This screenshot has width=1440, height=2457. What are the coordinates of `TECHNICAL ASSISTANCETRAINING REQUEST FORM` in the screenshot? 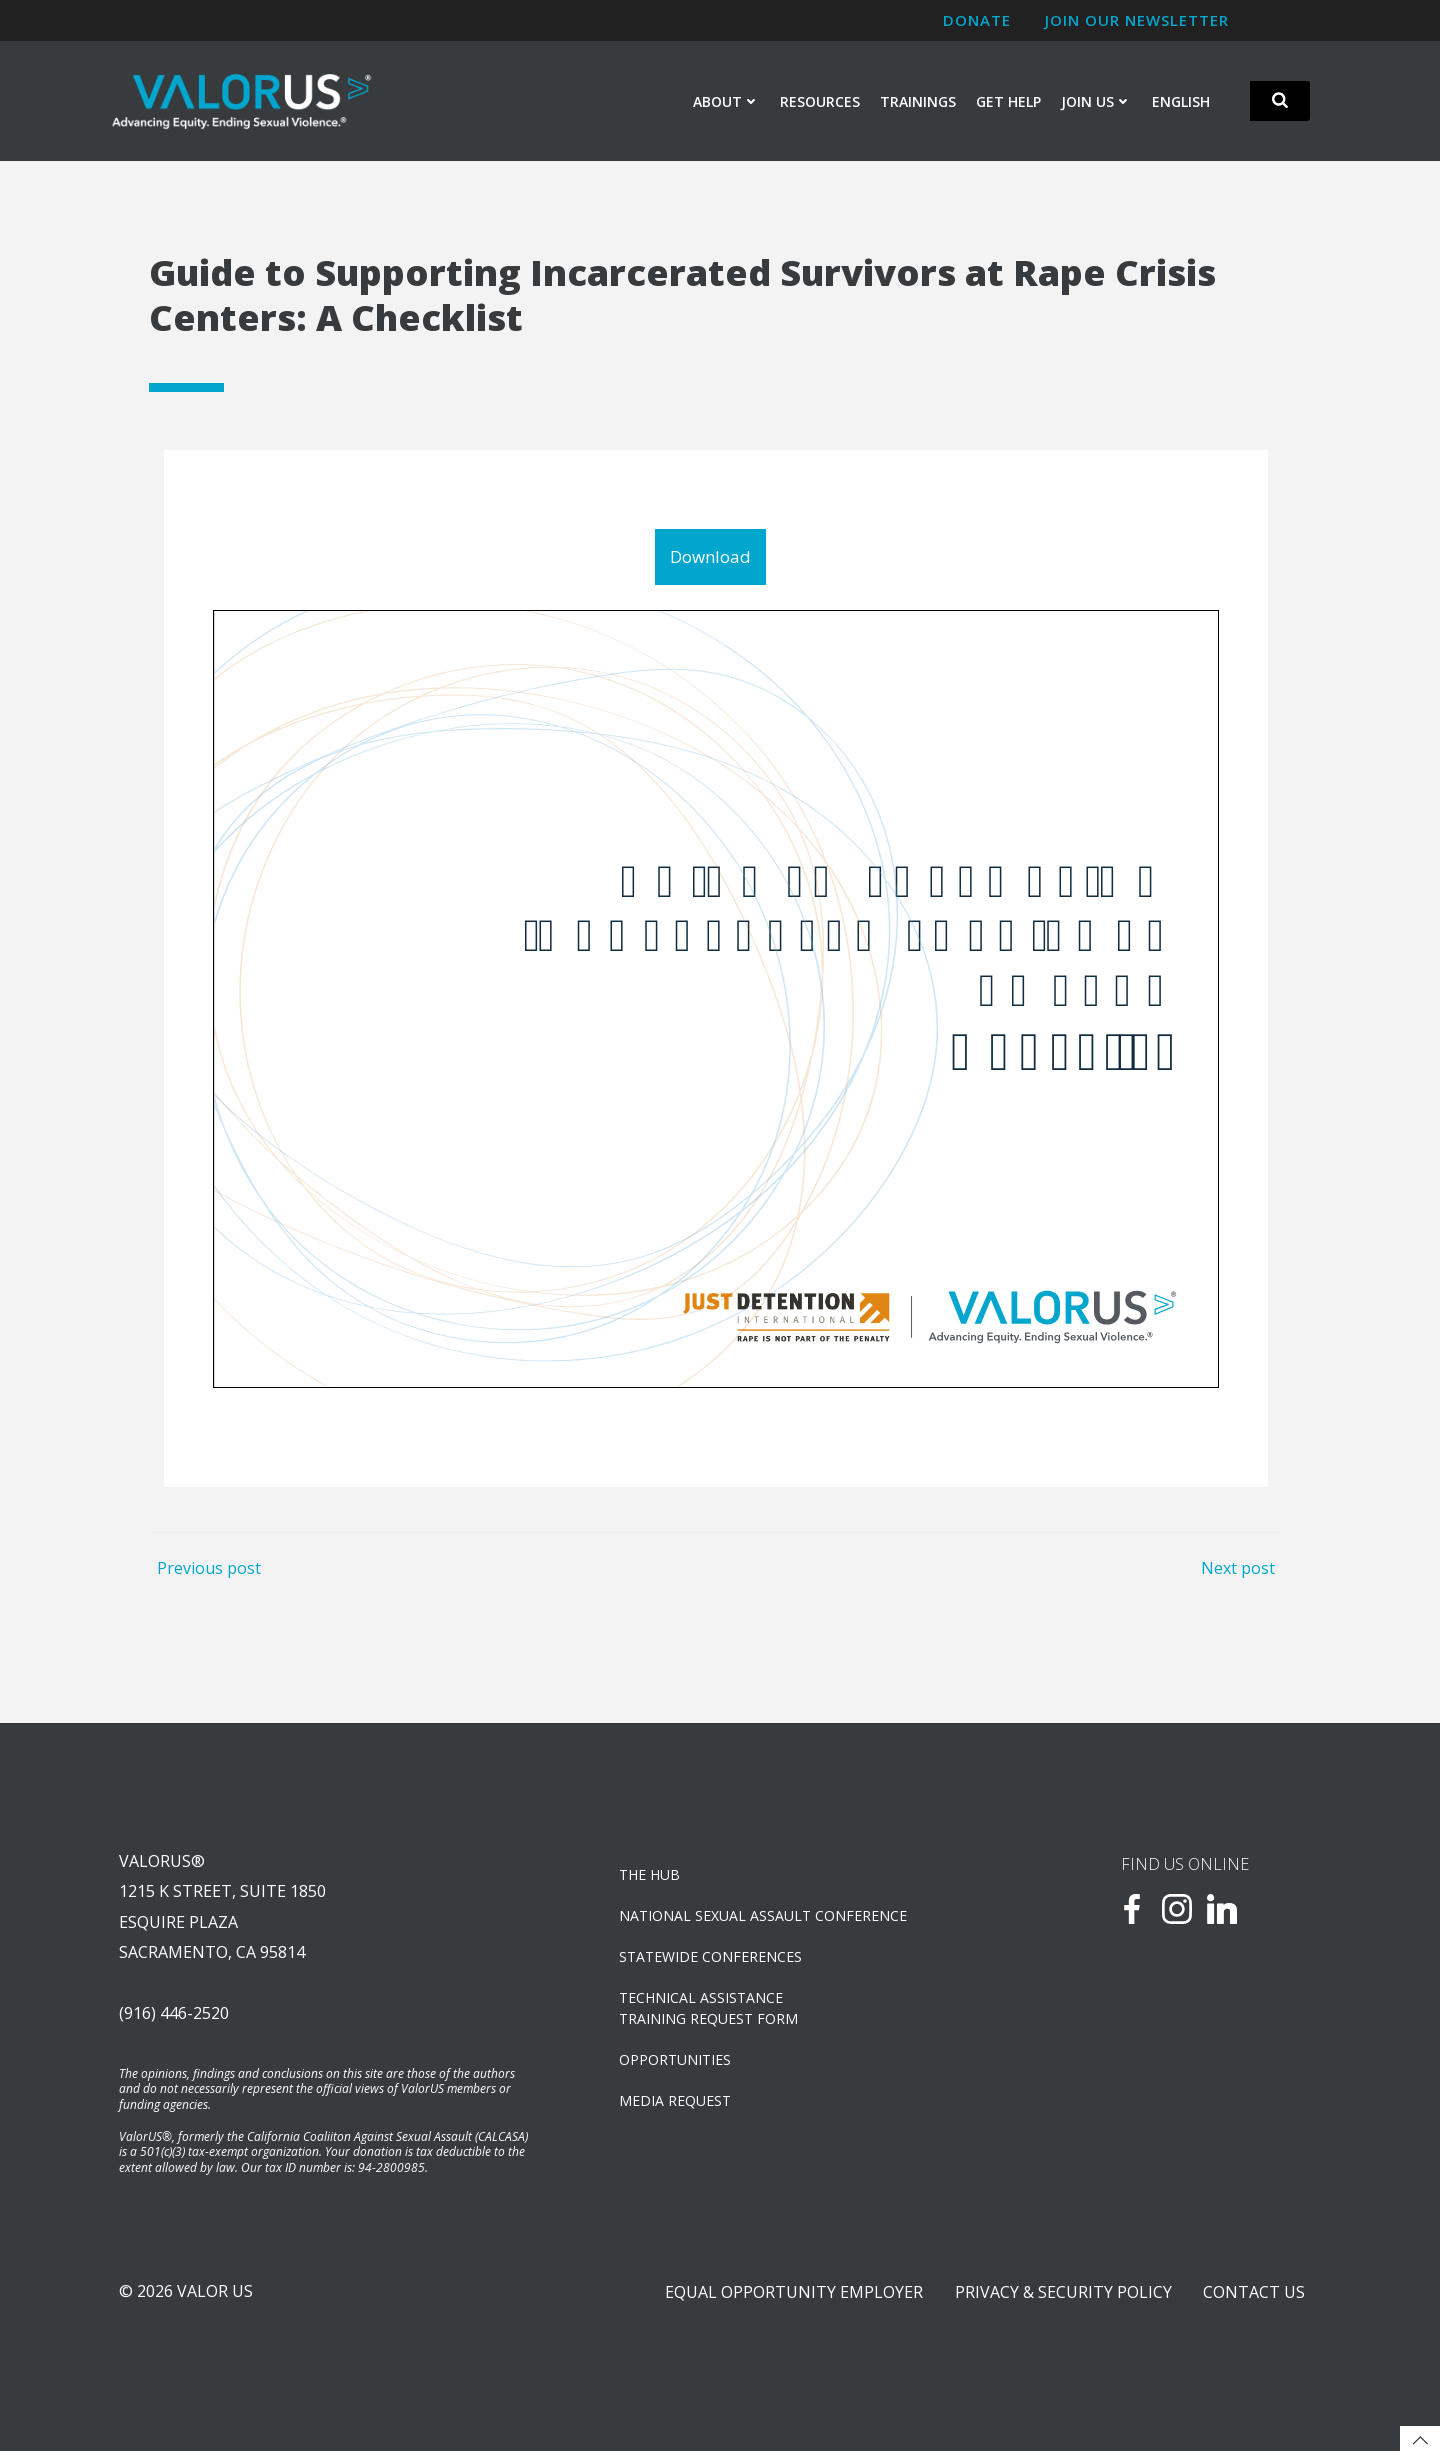 It's located at (709, 2011).